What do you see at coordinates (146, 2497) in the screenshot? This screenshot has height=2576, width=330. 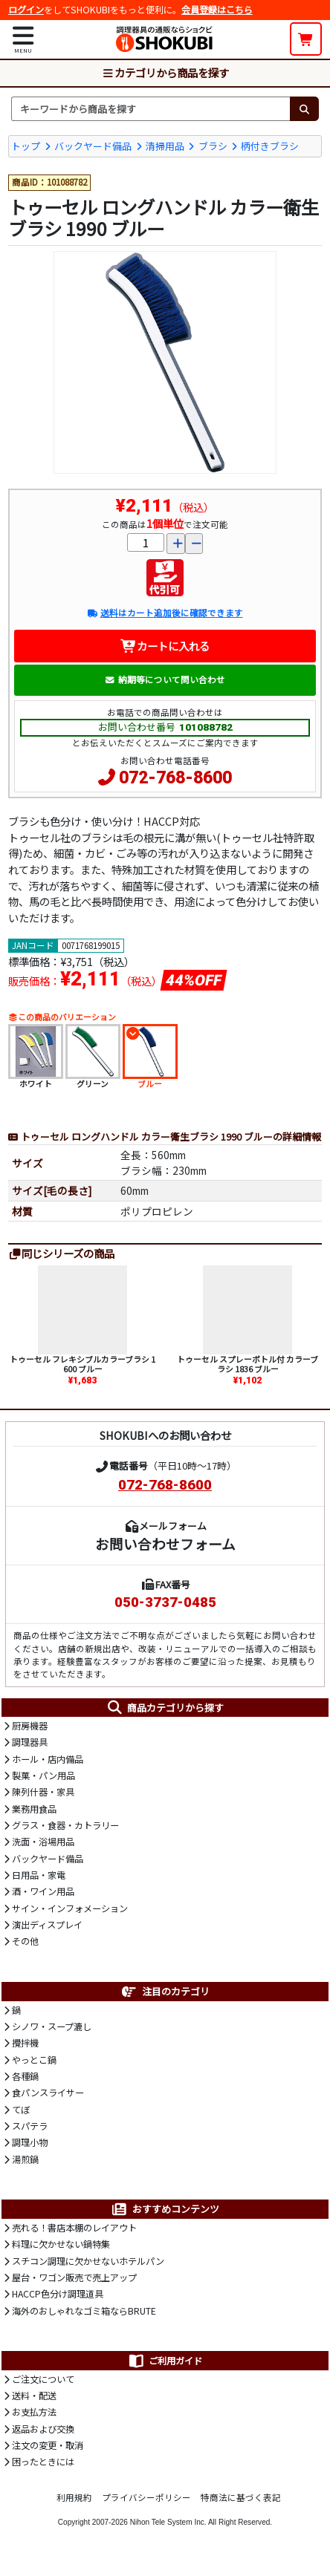 I see `プライバシーポリシー` at bounding box center [146, 2497].